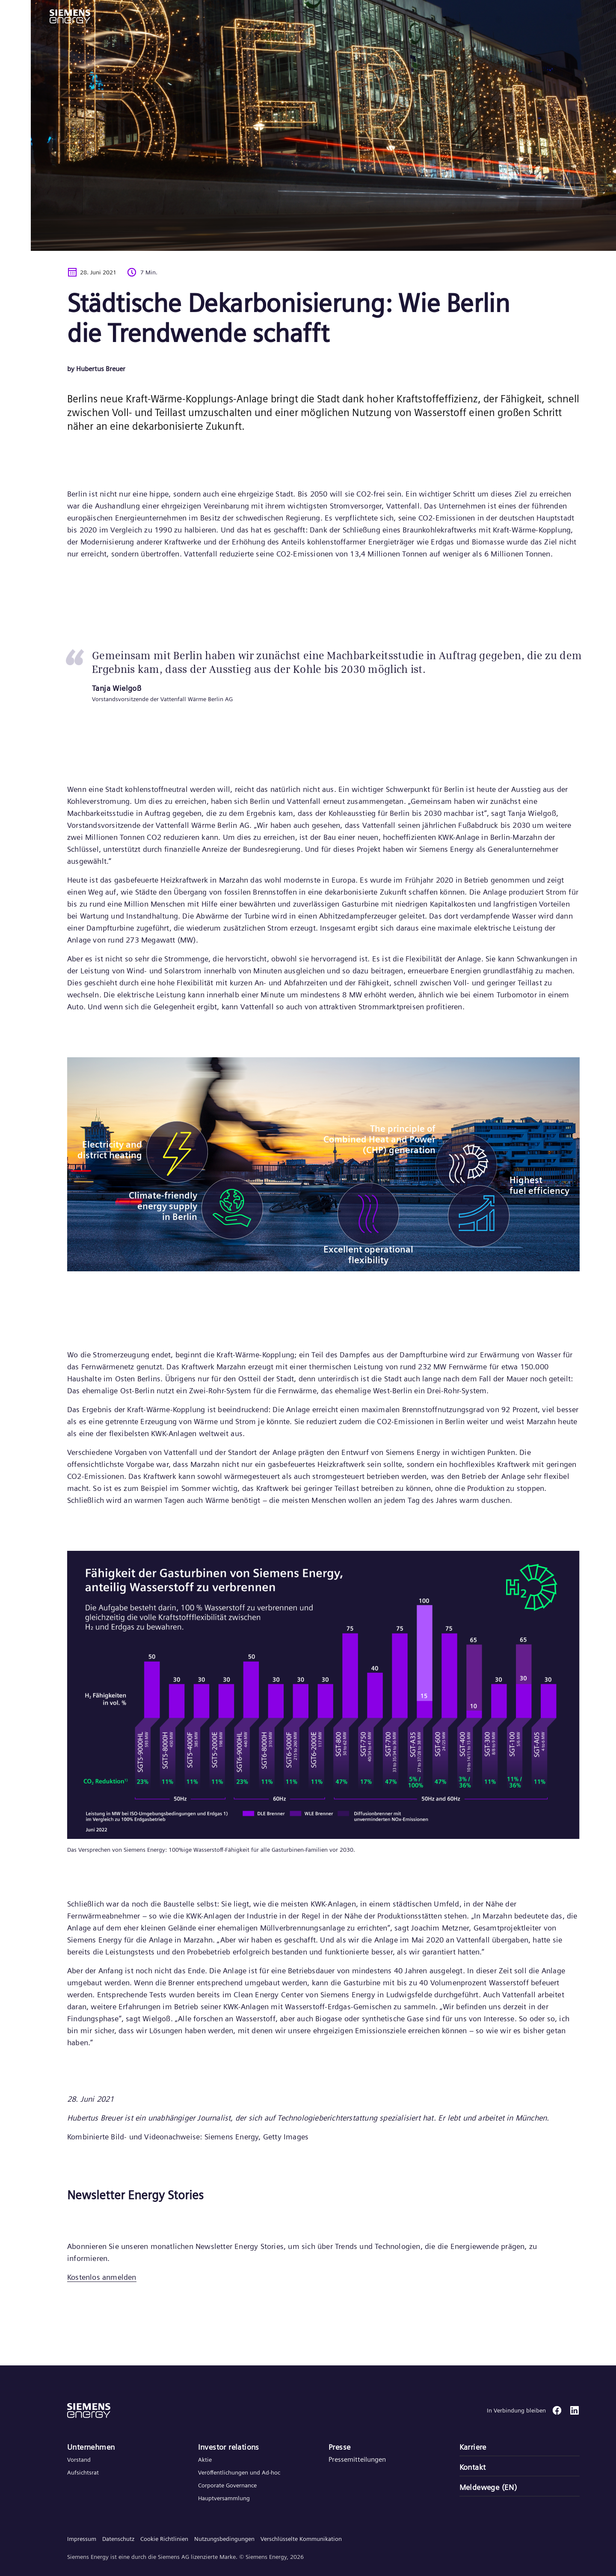 The image size is (616, 2576). I want to click on Corporate Governance, so click(227, 2485).